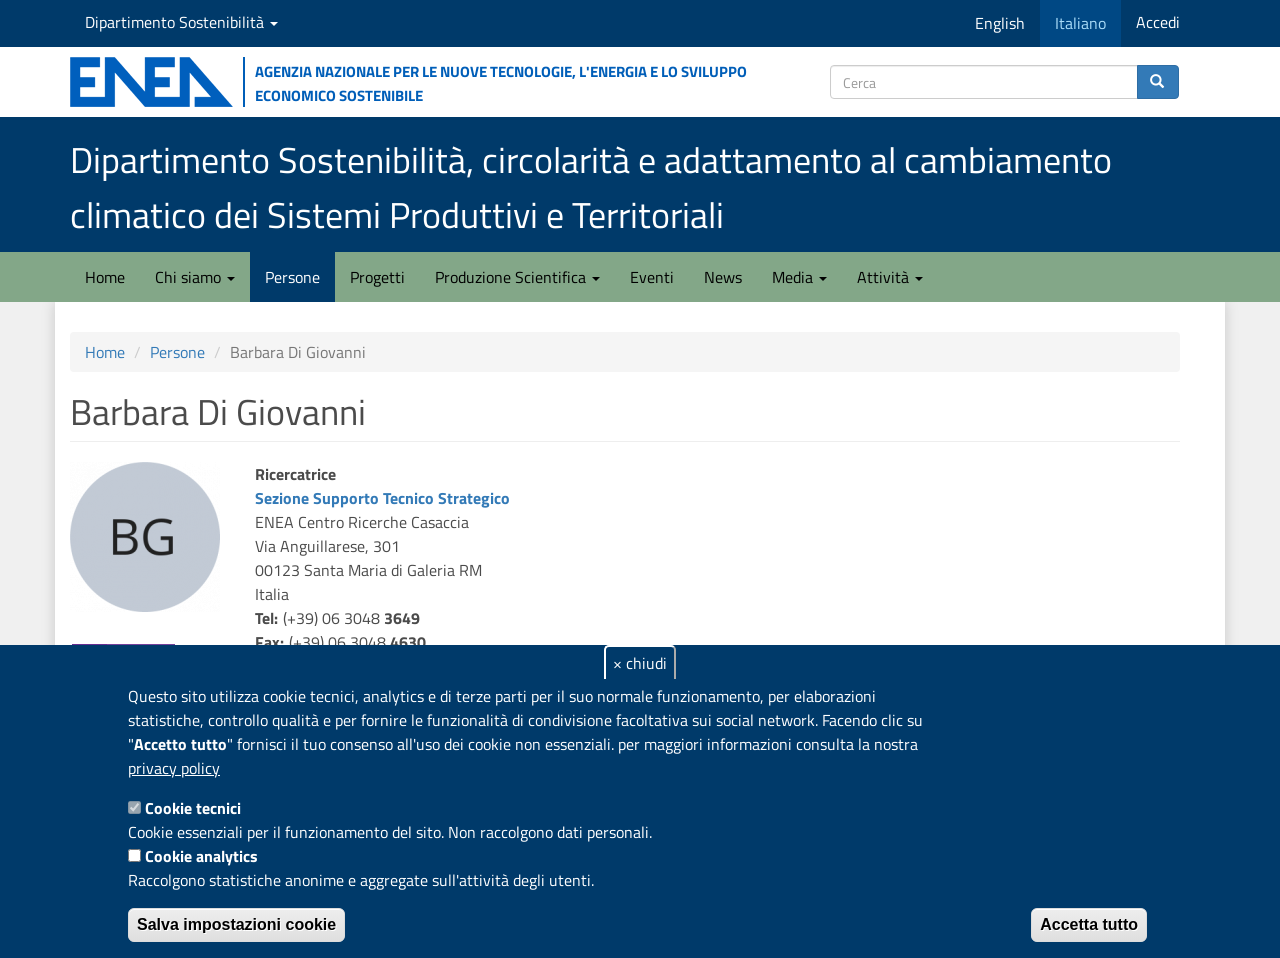  I want to click on Dipartimento Sostenibilità, so click(181, 22).